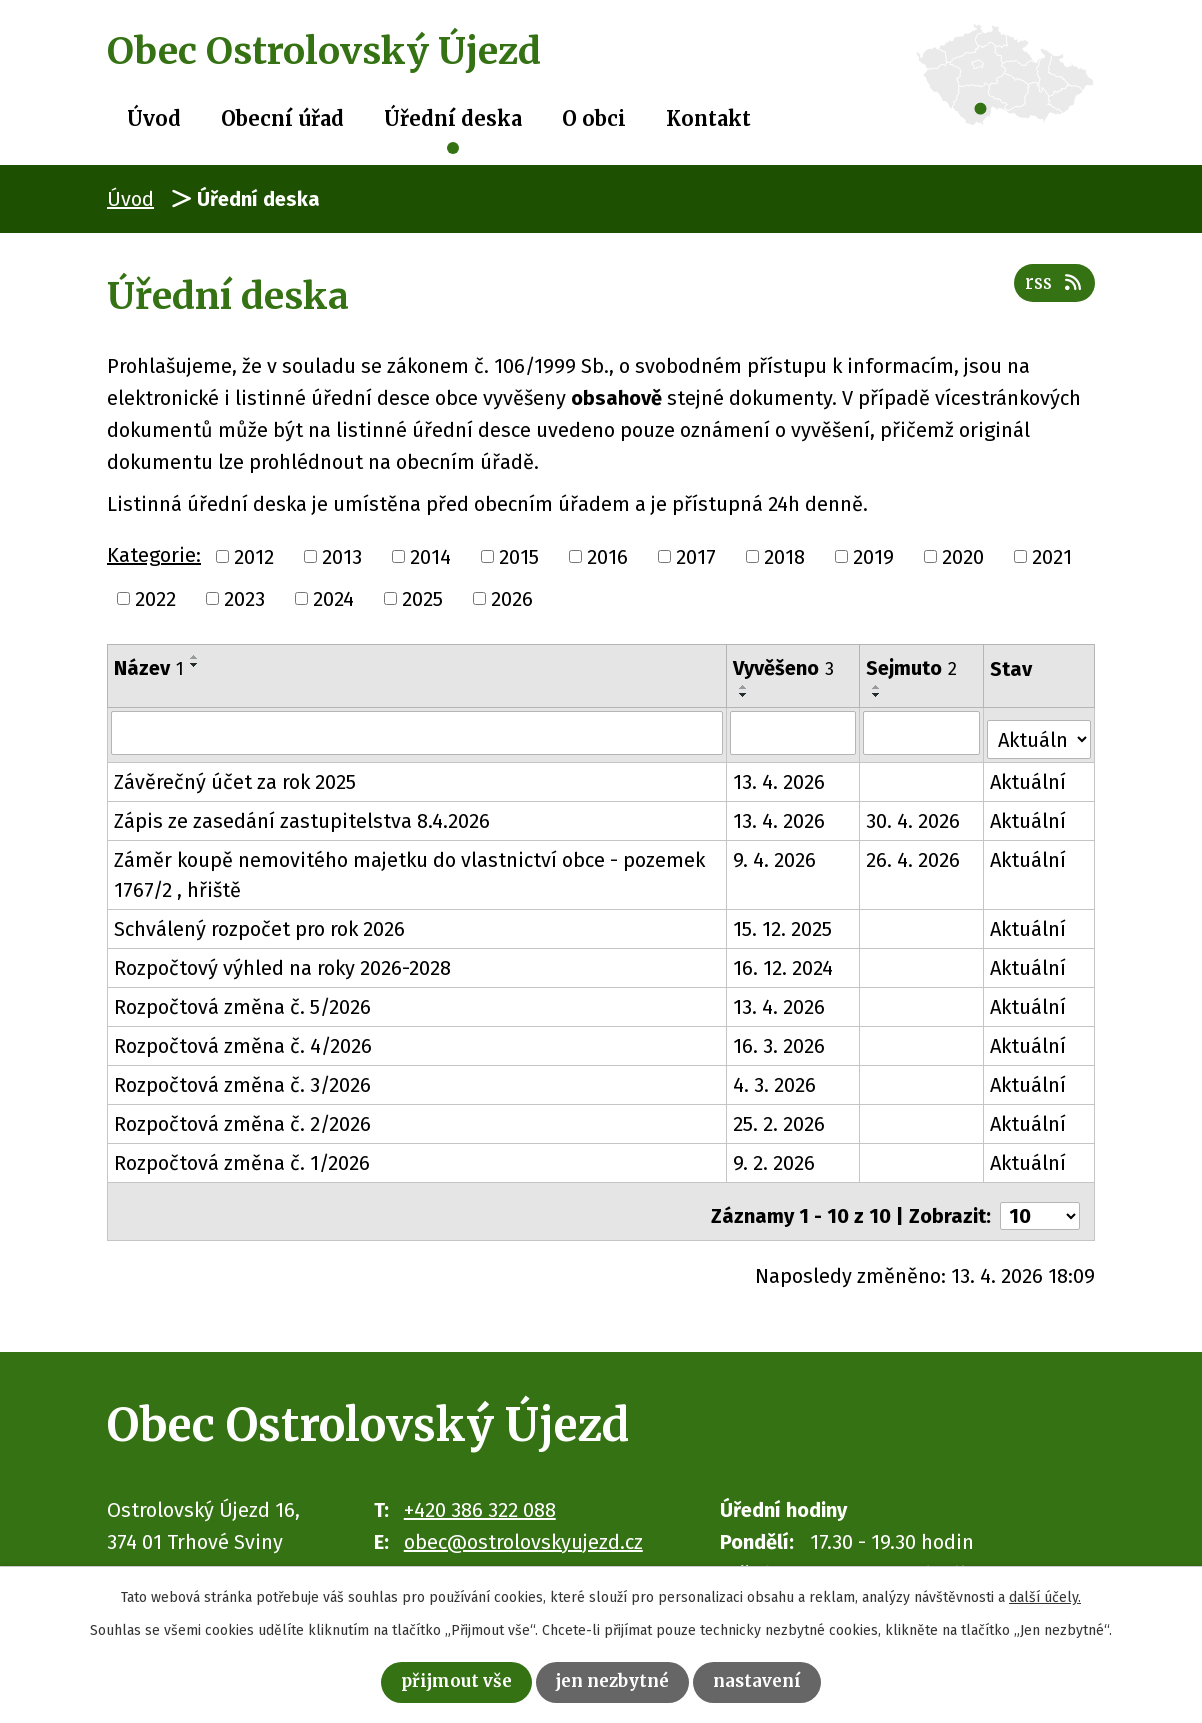 This screenshot has height=1723, width=1202. What do you see at coordinates (913, 668) in the screenshot?
I see `Sejmuto` at bounding box center [913, 668].